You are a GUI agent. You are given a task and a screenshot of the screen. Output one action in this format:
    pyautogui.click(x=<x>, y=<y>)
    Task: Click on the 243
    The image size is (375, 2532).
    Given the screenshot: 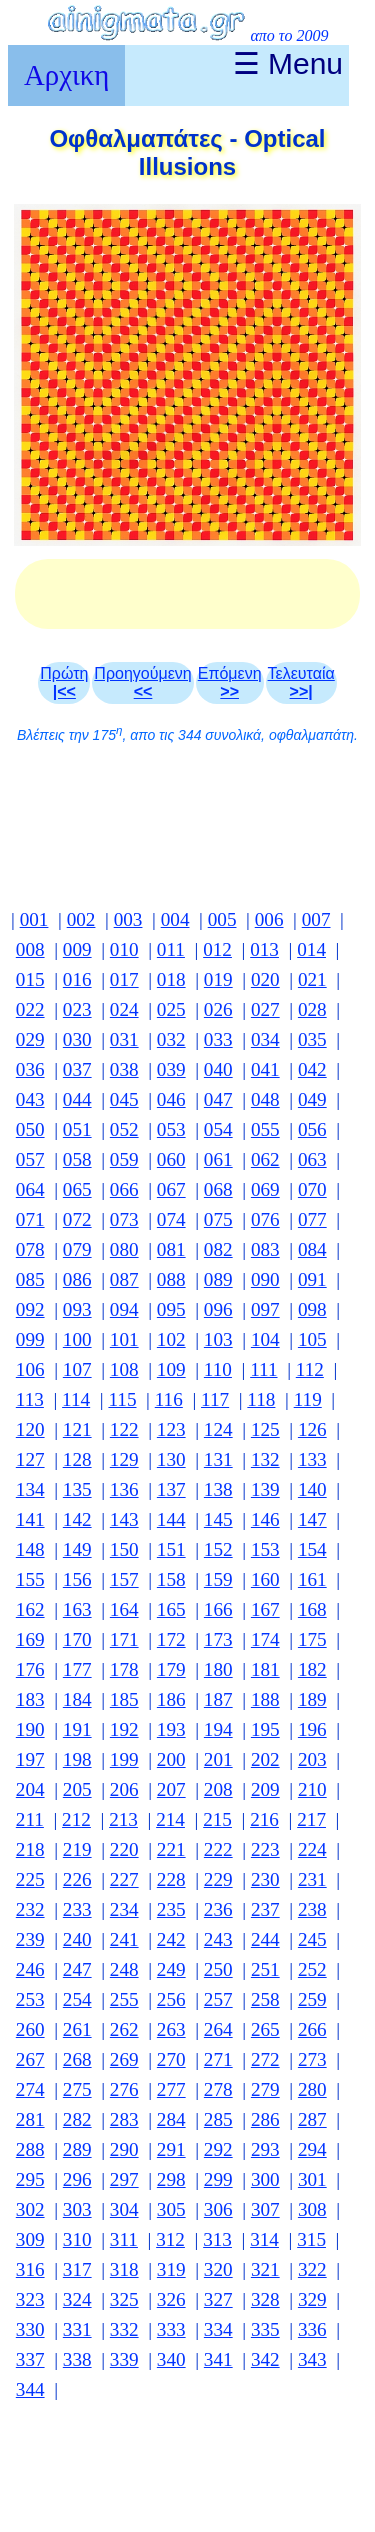 What is the action you would take?
    pyautogui.click(x=218, y=1939)
    